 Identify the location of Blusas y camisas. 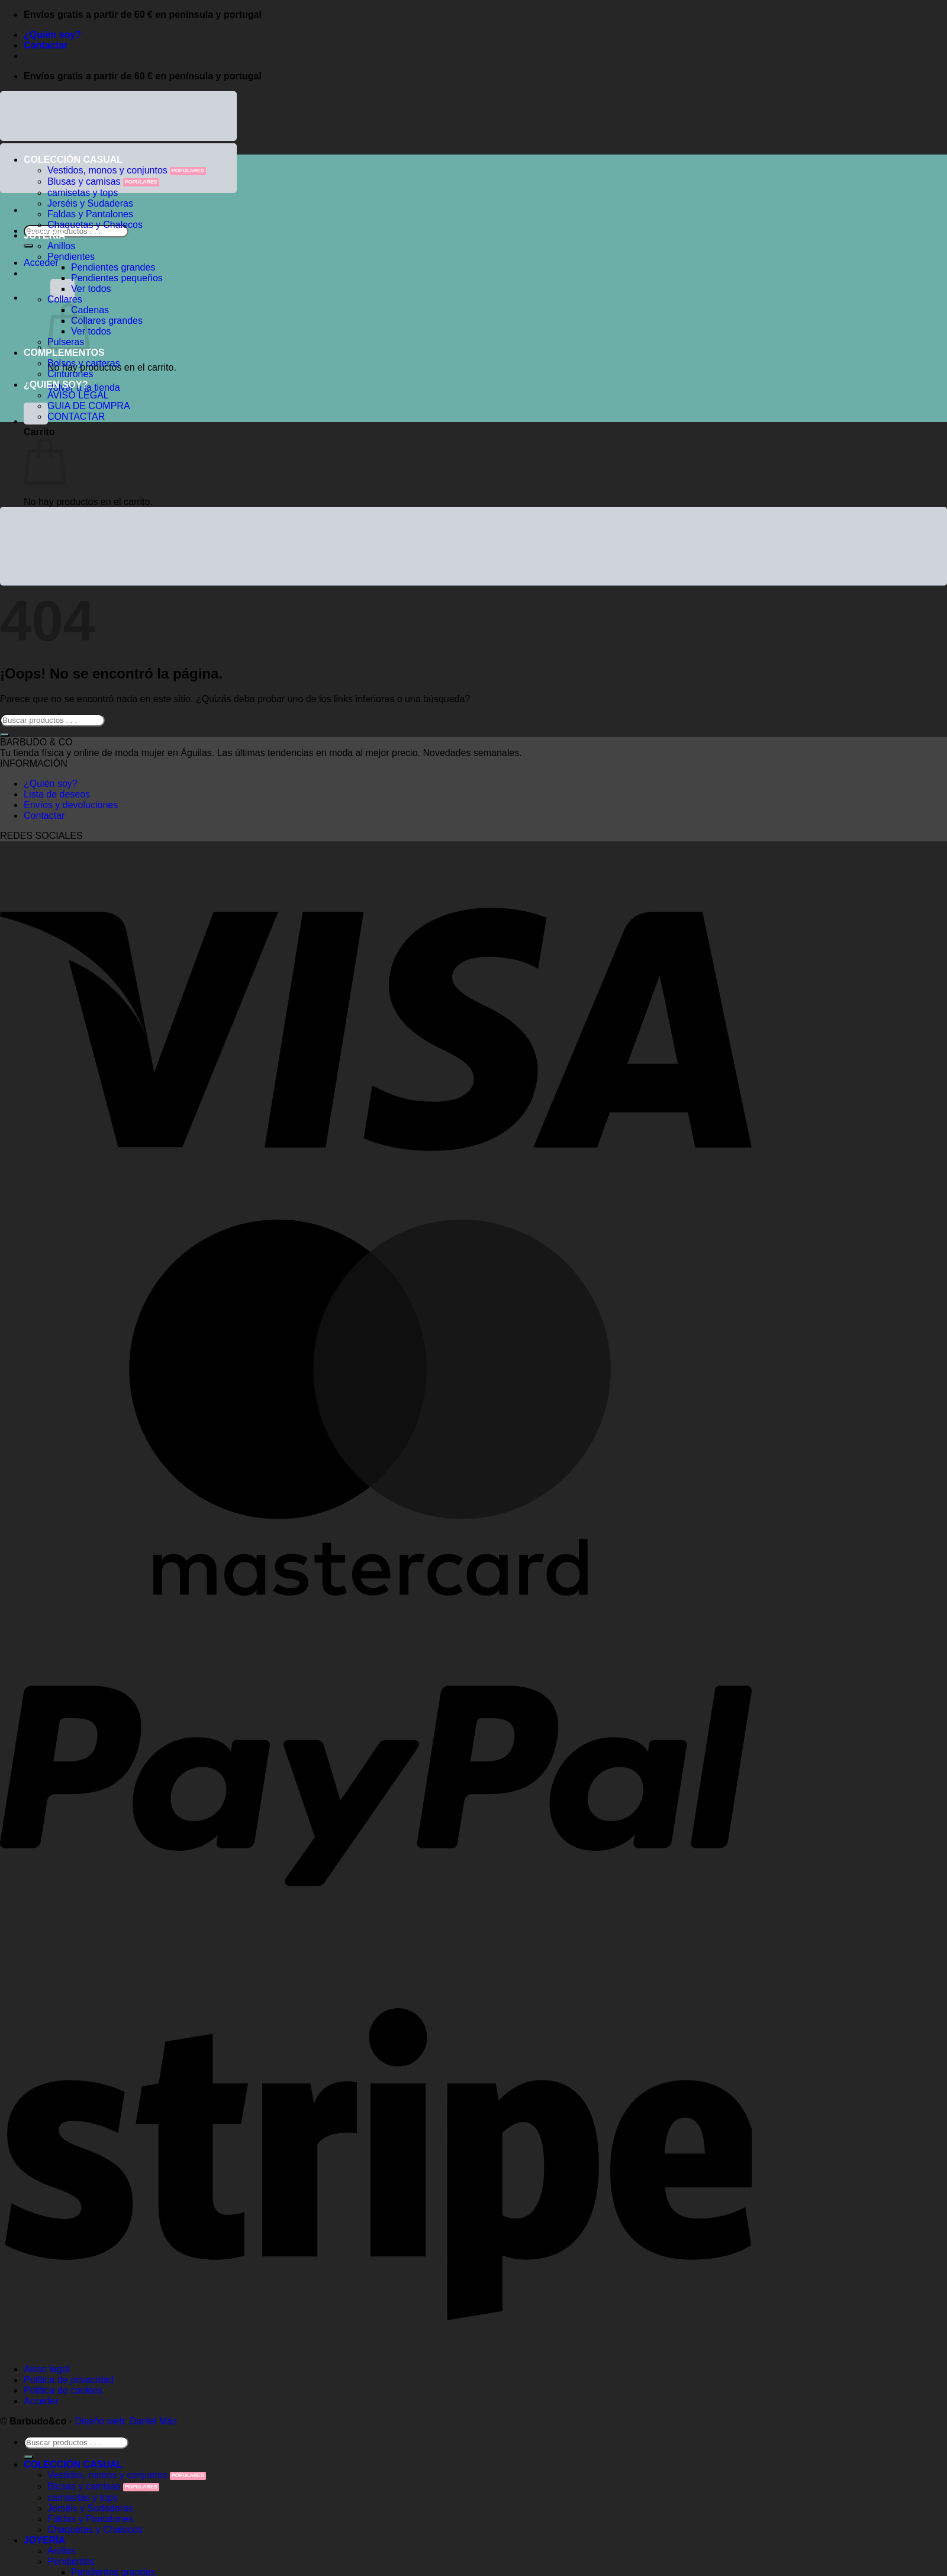
(84, 181).